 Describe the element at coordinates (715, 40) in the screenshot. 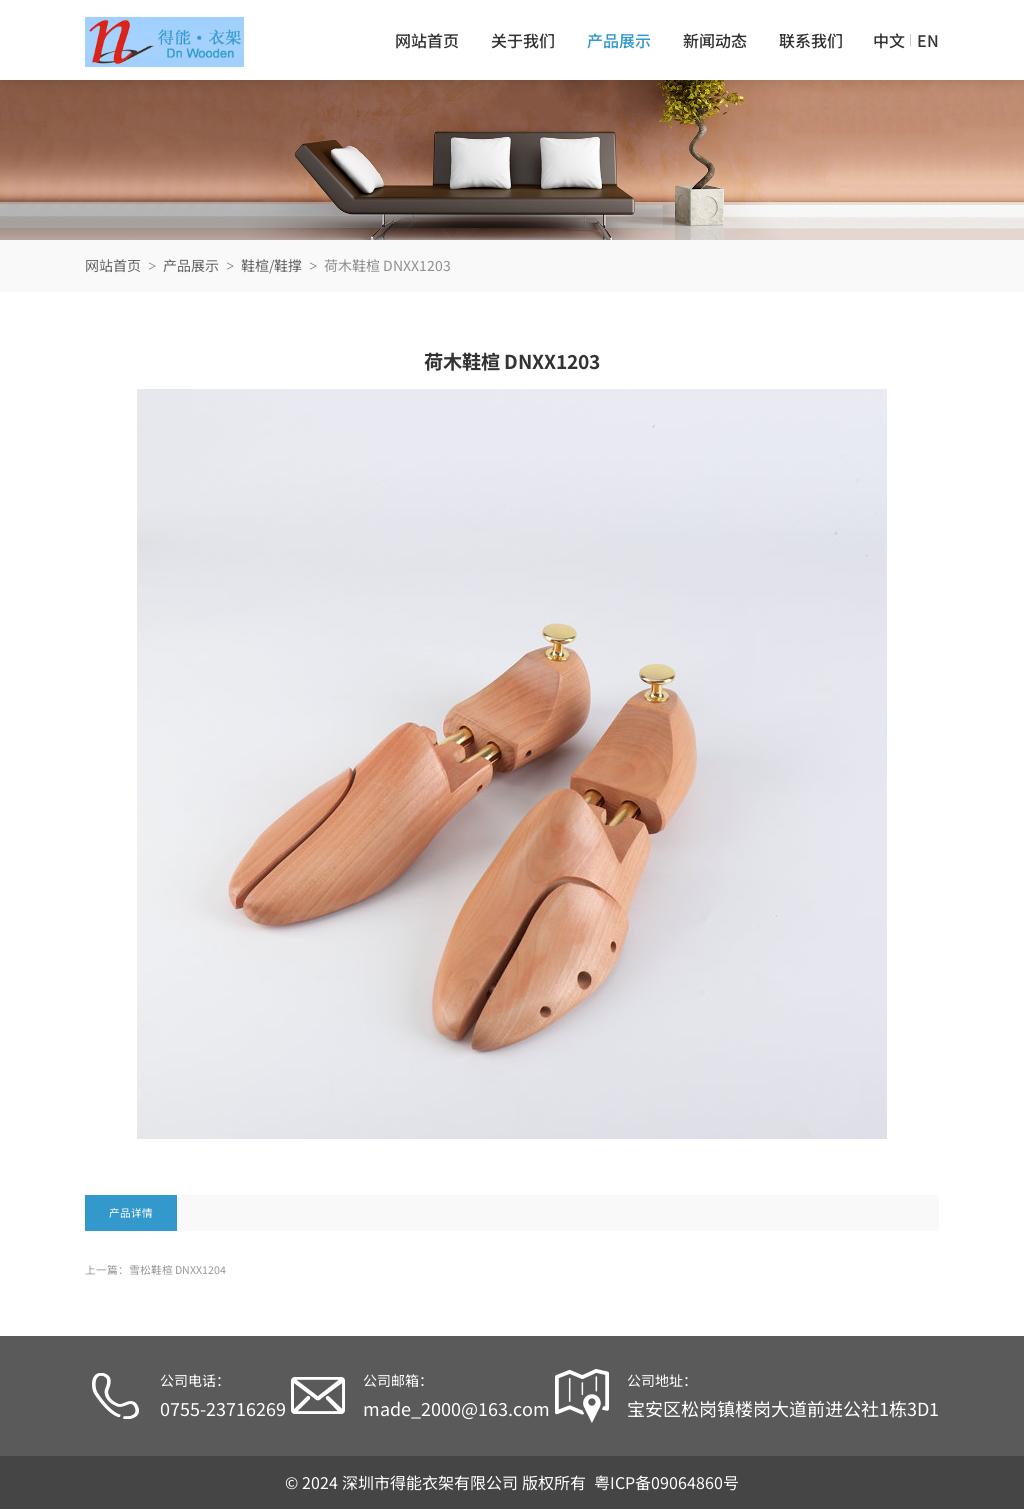

I see `新闻动态` at that location.